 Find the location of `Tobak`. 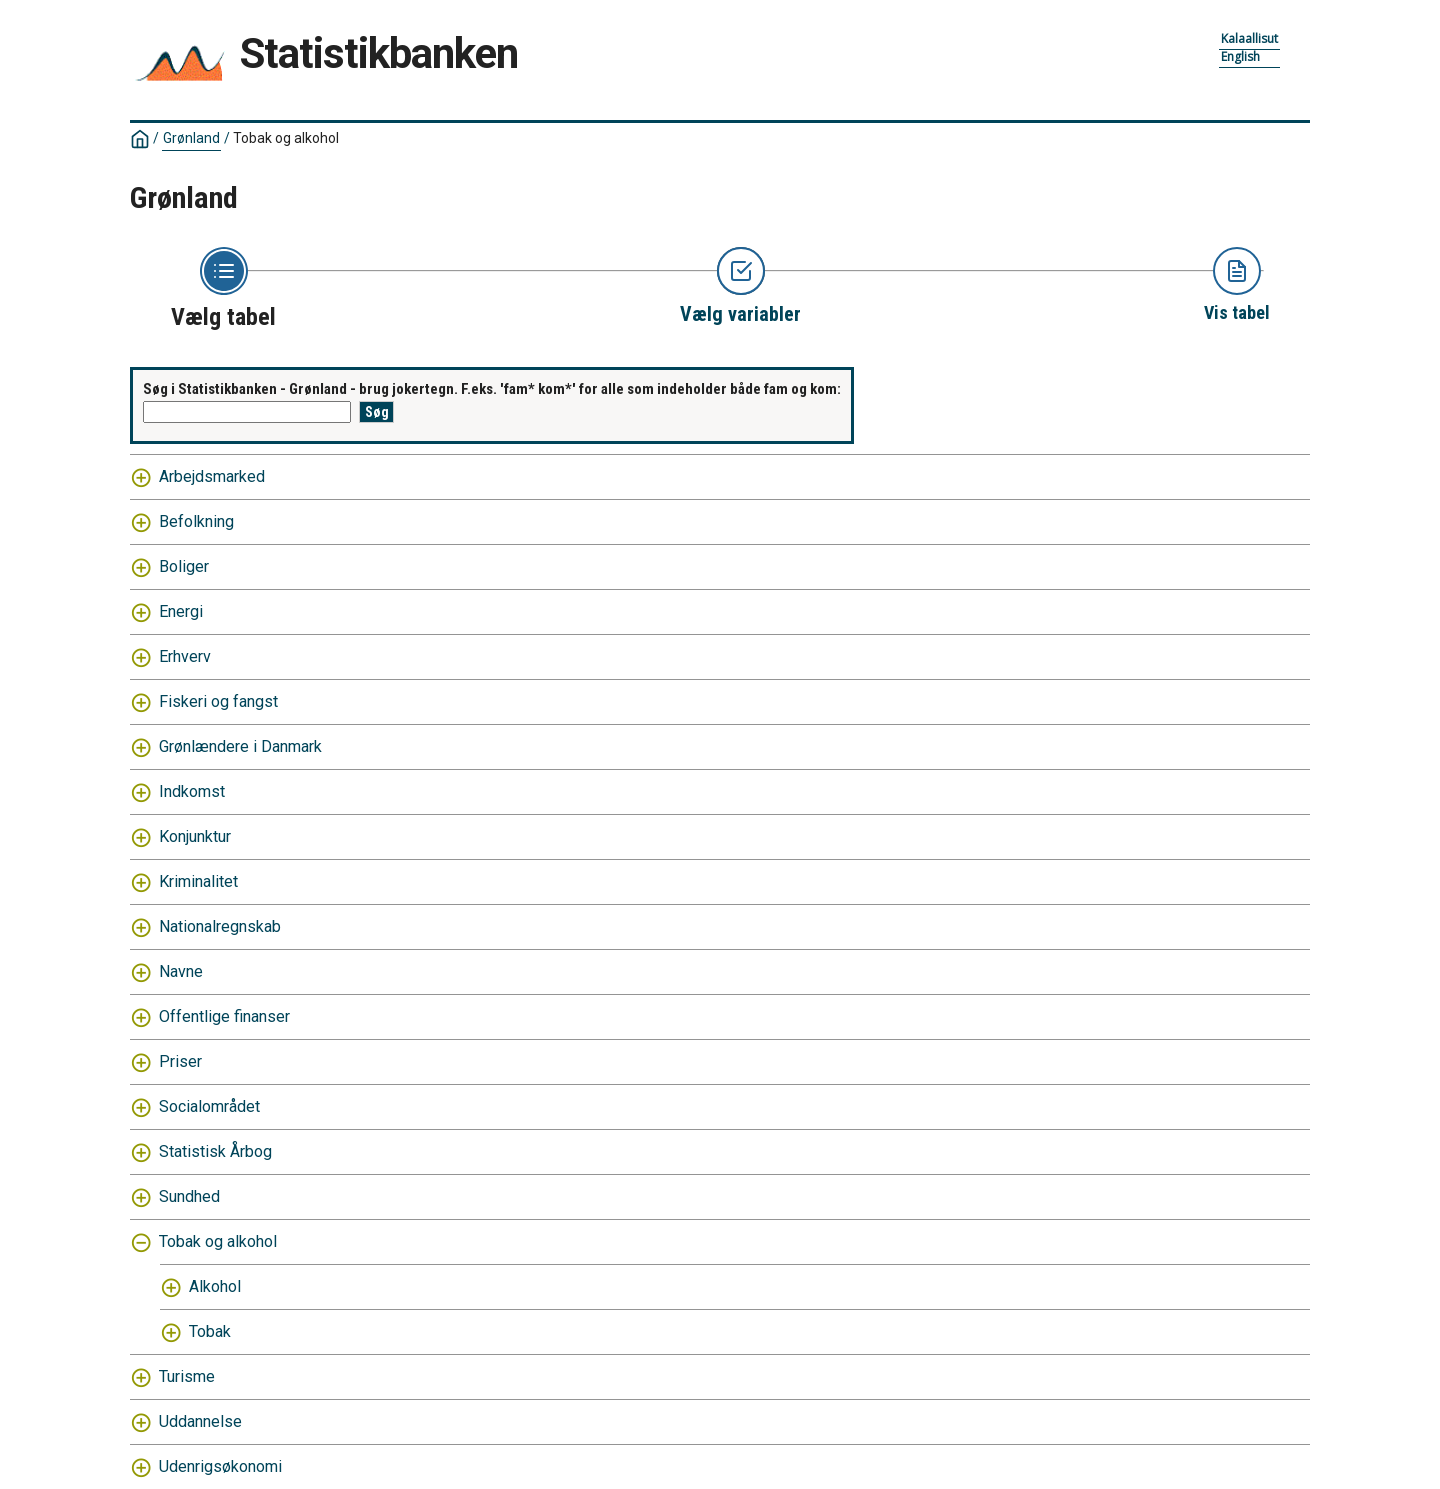

Tobak is located at coordinates (210, 1331).